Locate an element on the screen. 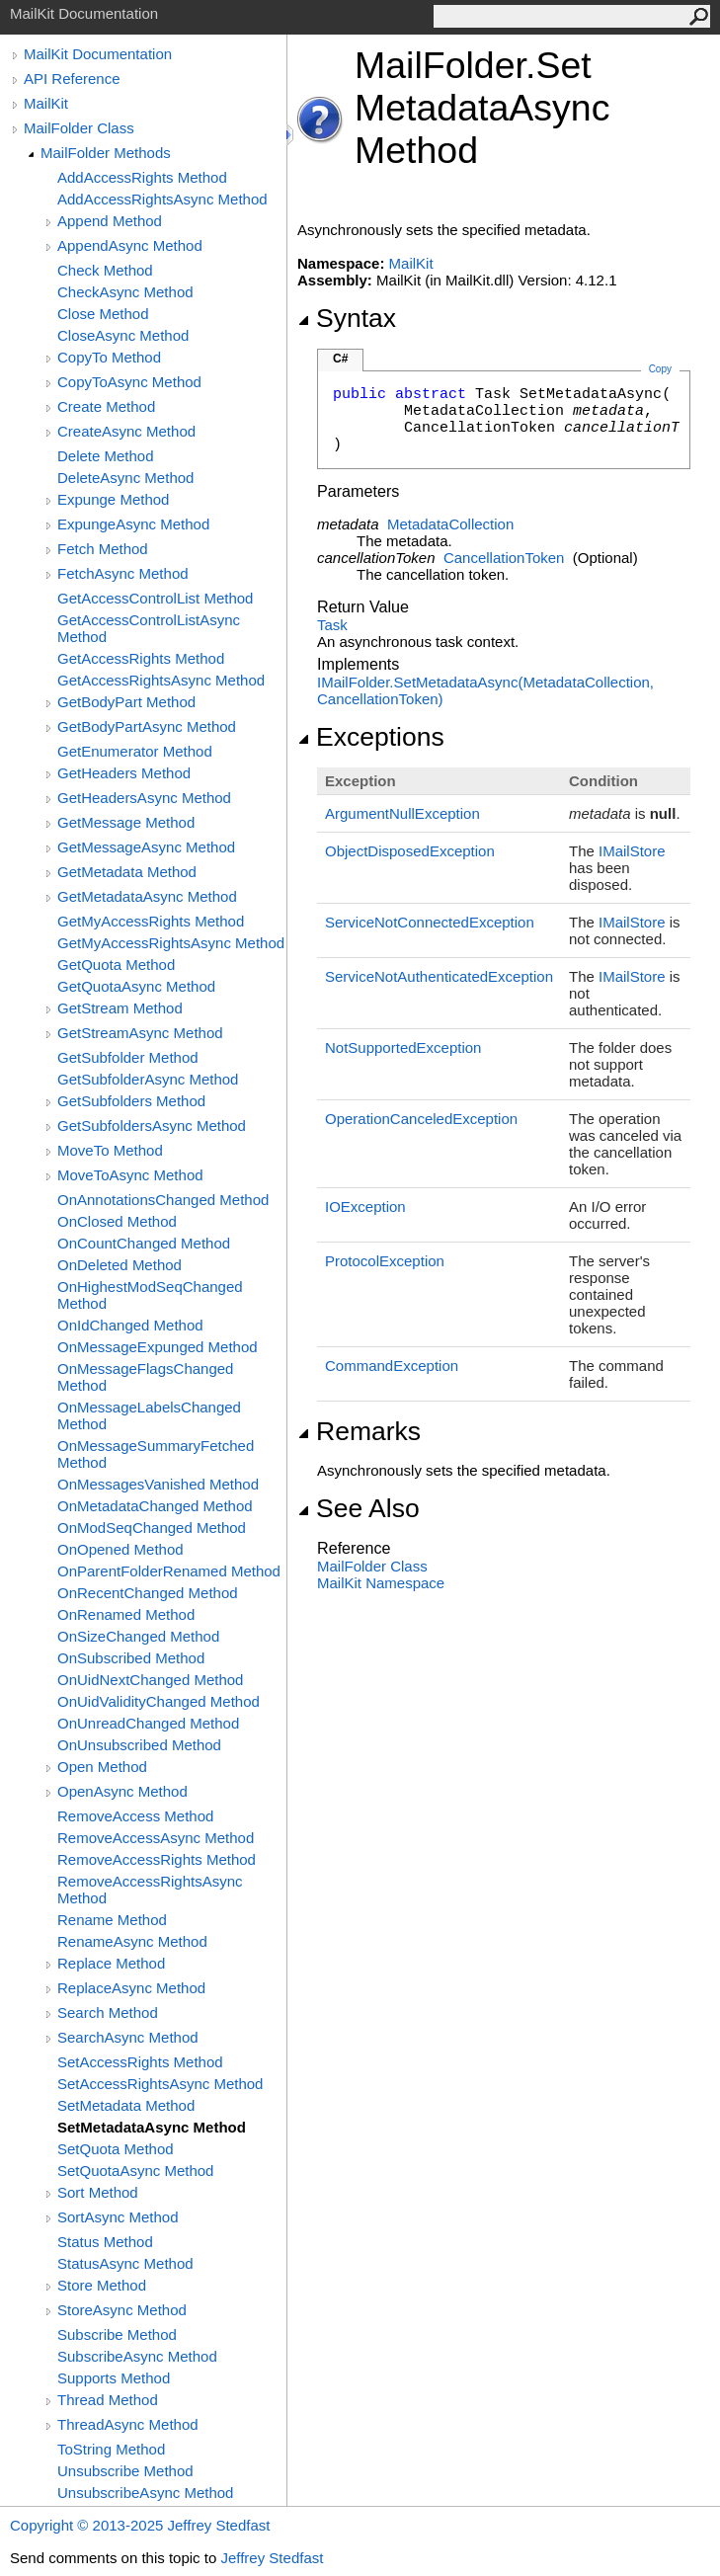  OnHighestModSeqChanged Method is located at coordinates (150, 1295).